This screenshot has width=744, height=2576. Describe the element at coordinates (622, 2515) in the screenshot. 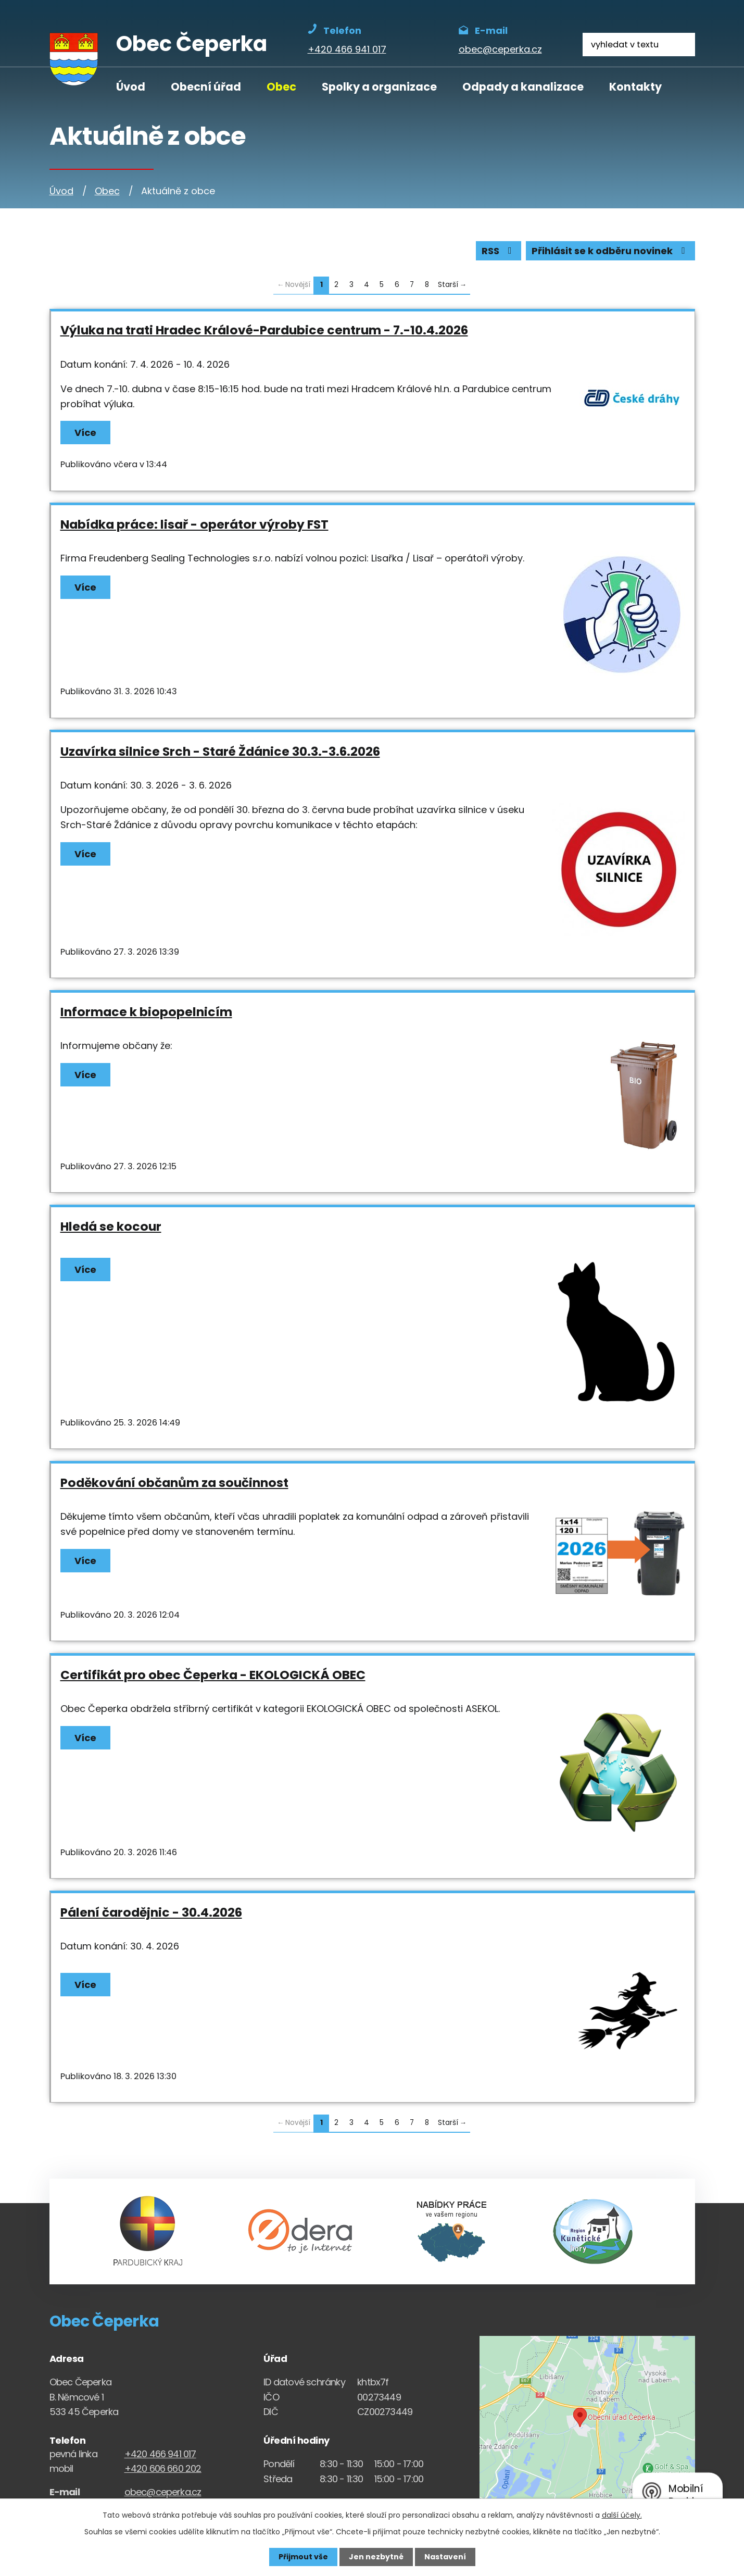

I see `další účely.` at that location.